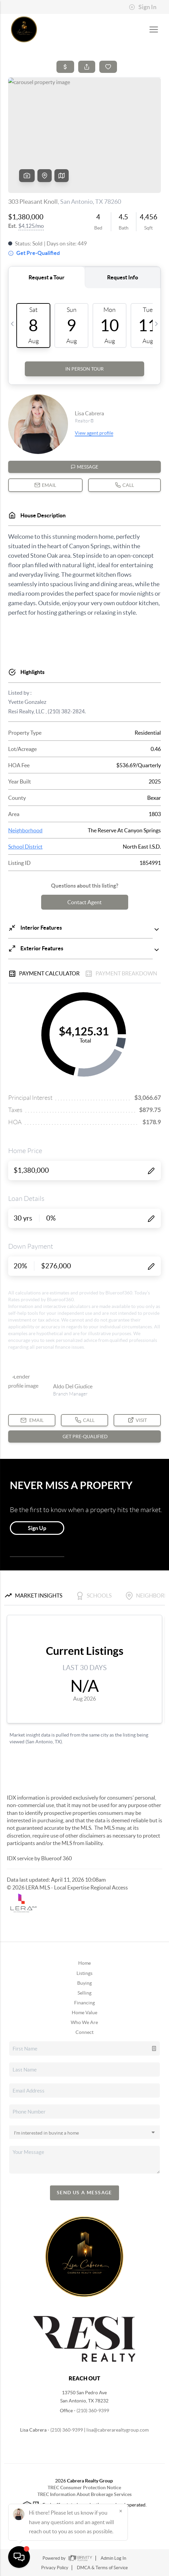 This screenshot has height=2576, width=169. I want to click on Home Value, so click(84, 2012).